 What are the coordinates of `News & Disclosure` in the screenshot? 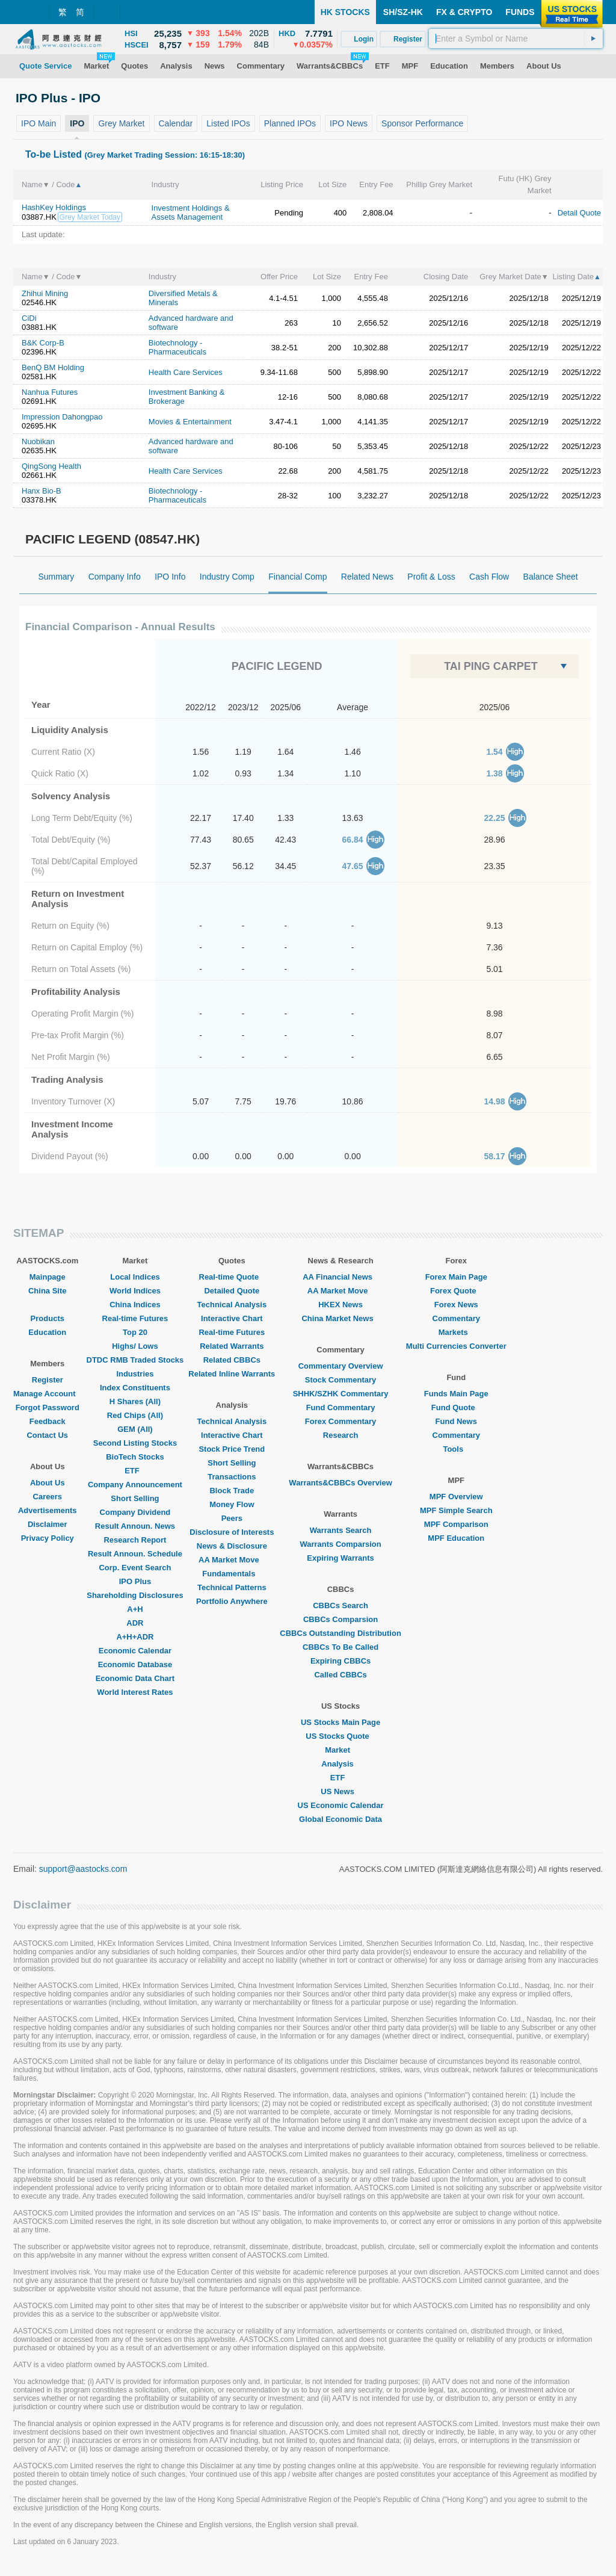 It's located at (232, 1545).